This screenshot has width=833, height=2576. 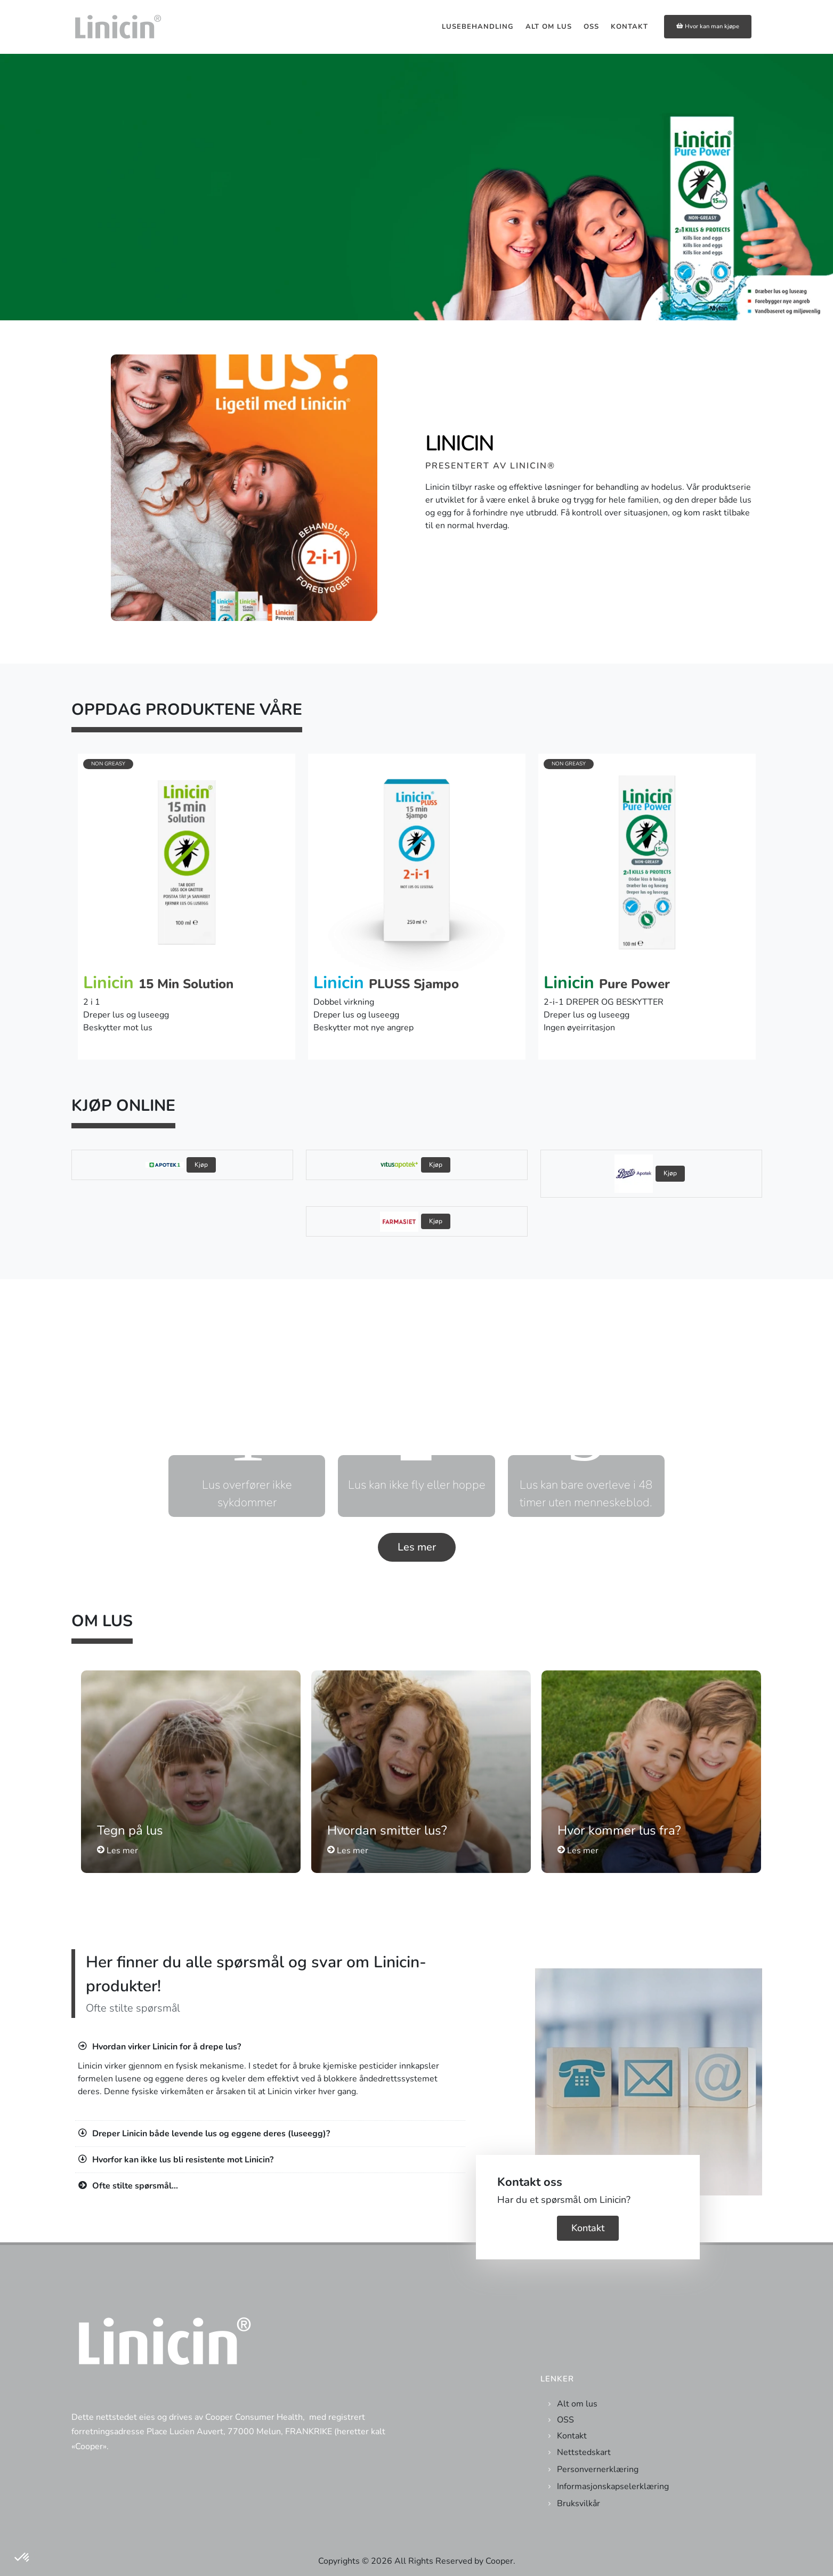 I want to click on Personvernerklæring, so click(x=597, y=2469).